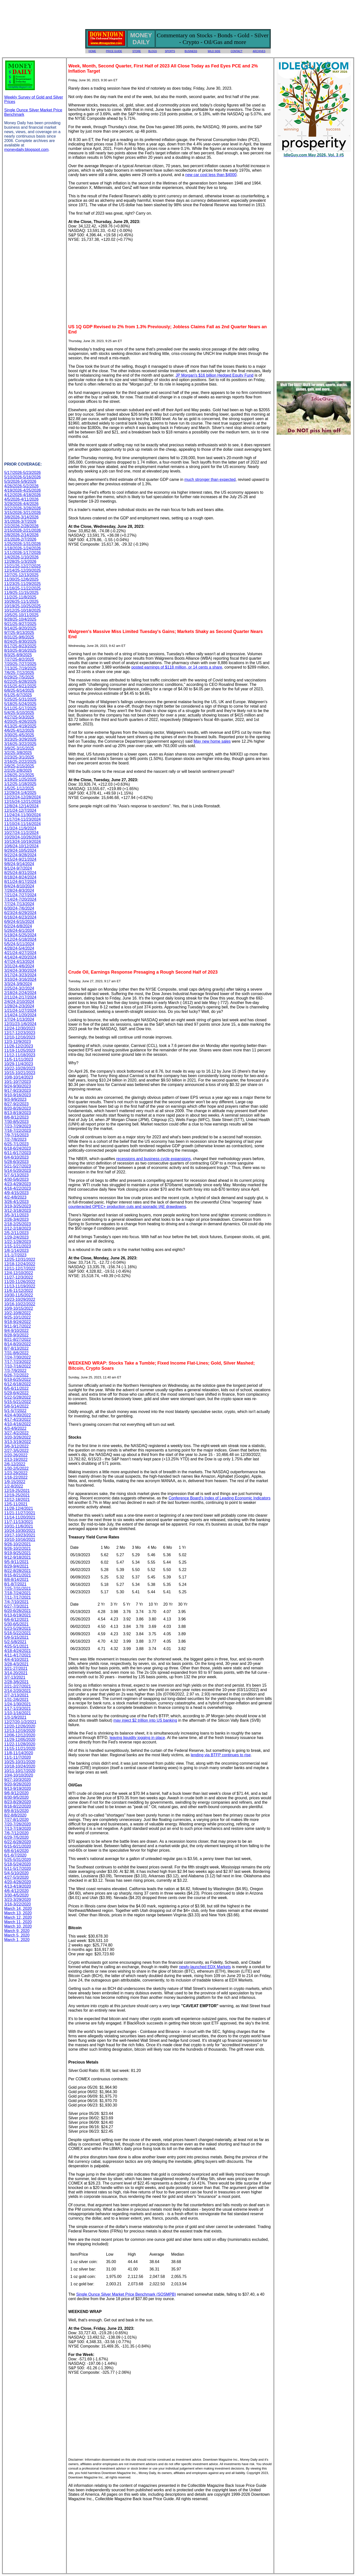  What do you see at coordinates (14, 1482) in the screenshot?
I see `1/9-15/2022` at bounding box center [14, 1482].